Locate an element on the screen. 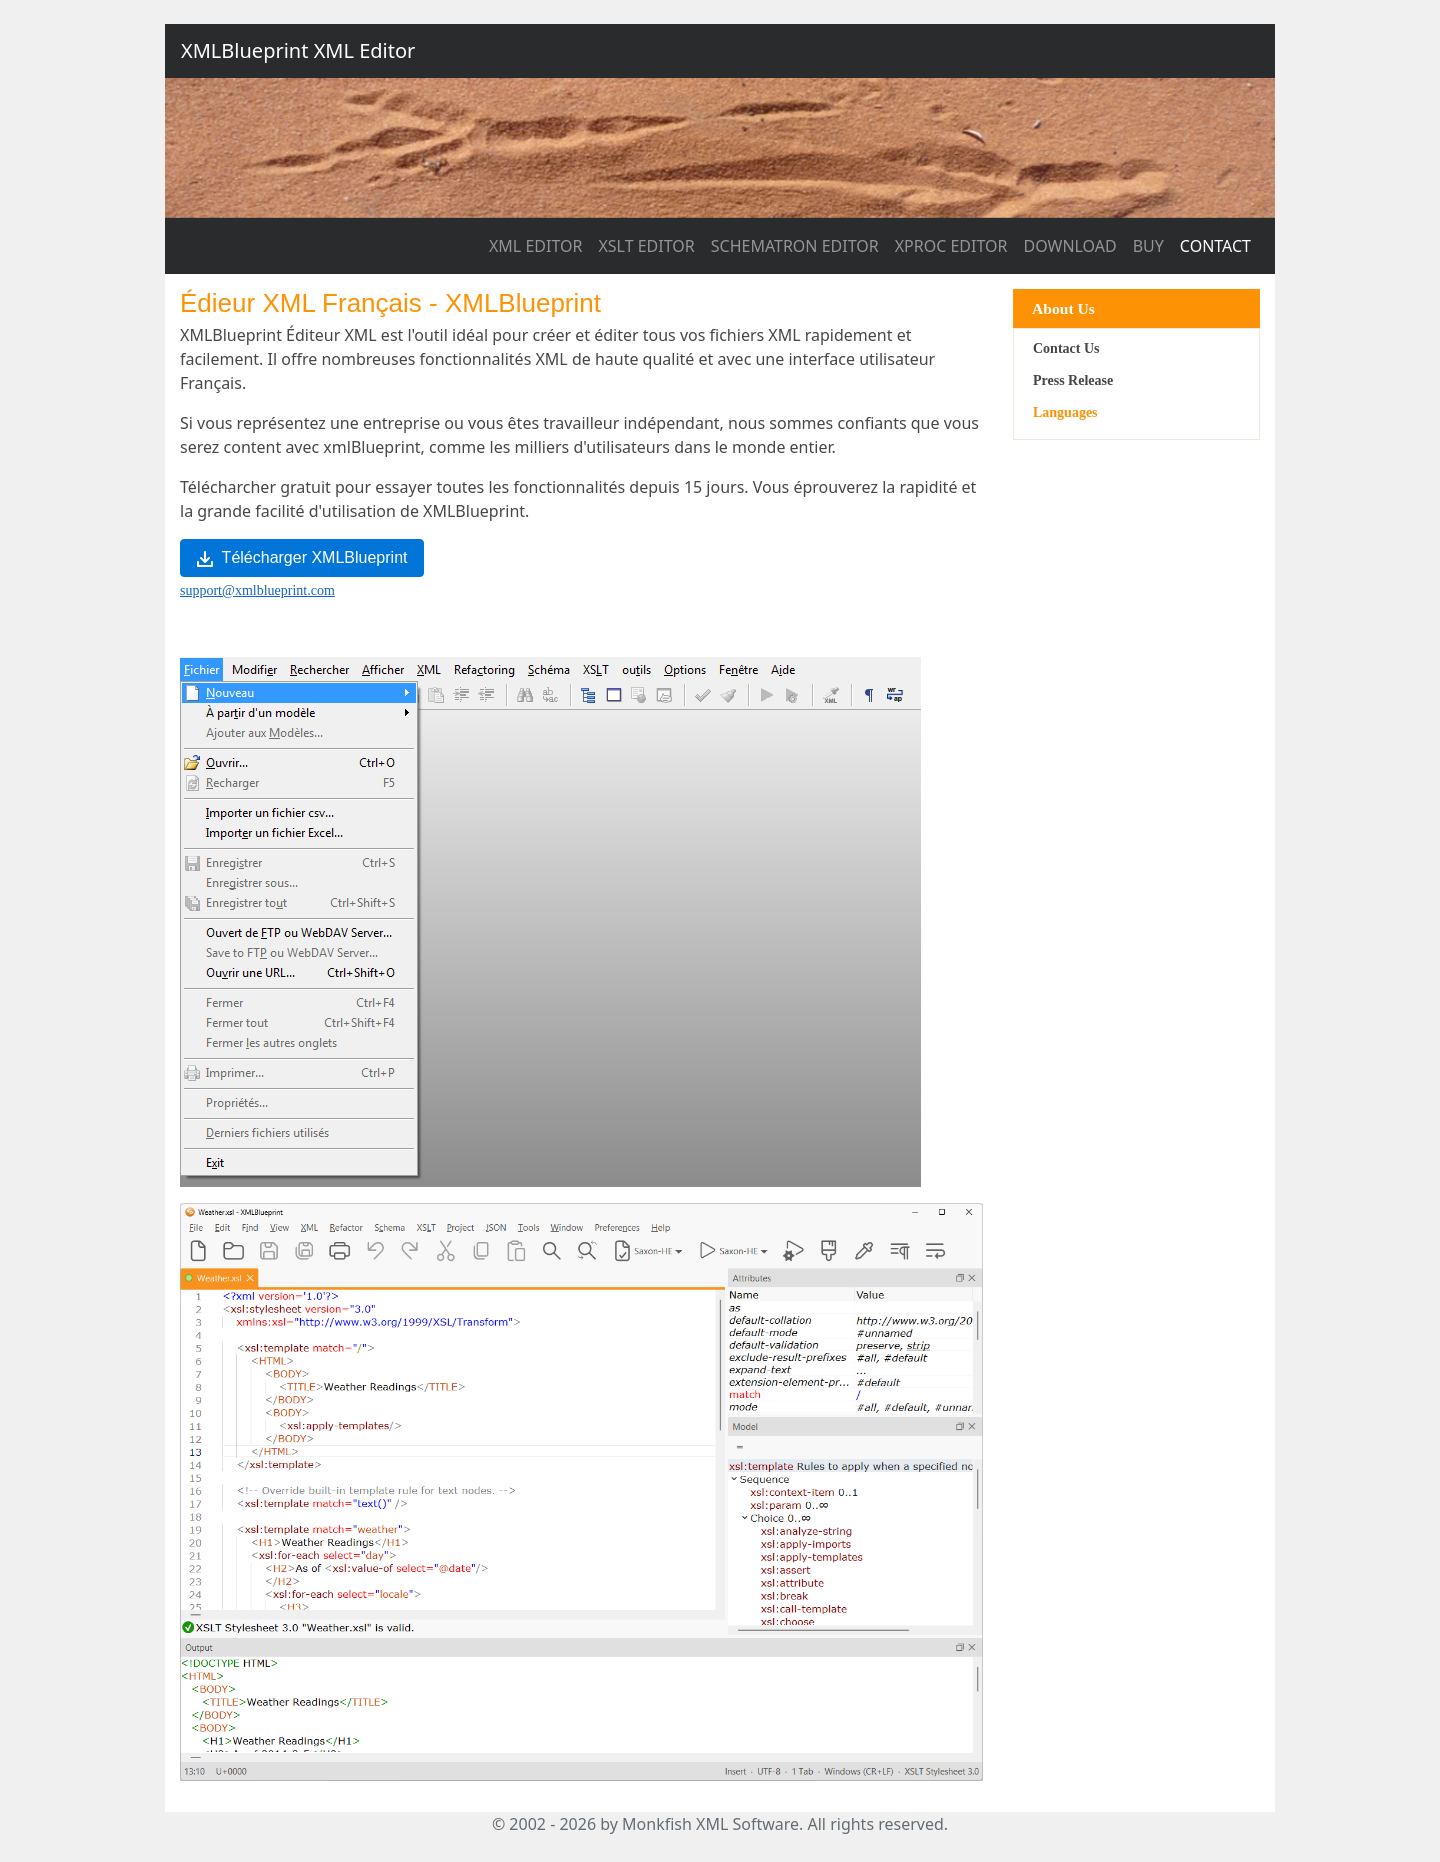  XSLT EDITOR is located at coordinates (646, 246).